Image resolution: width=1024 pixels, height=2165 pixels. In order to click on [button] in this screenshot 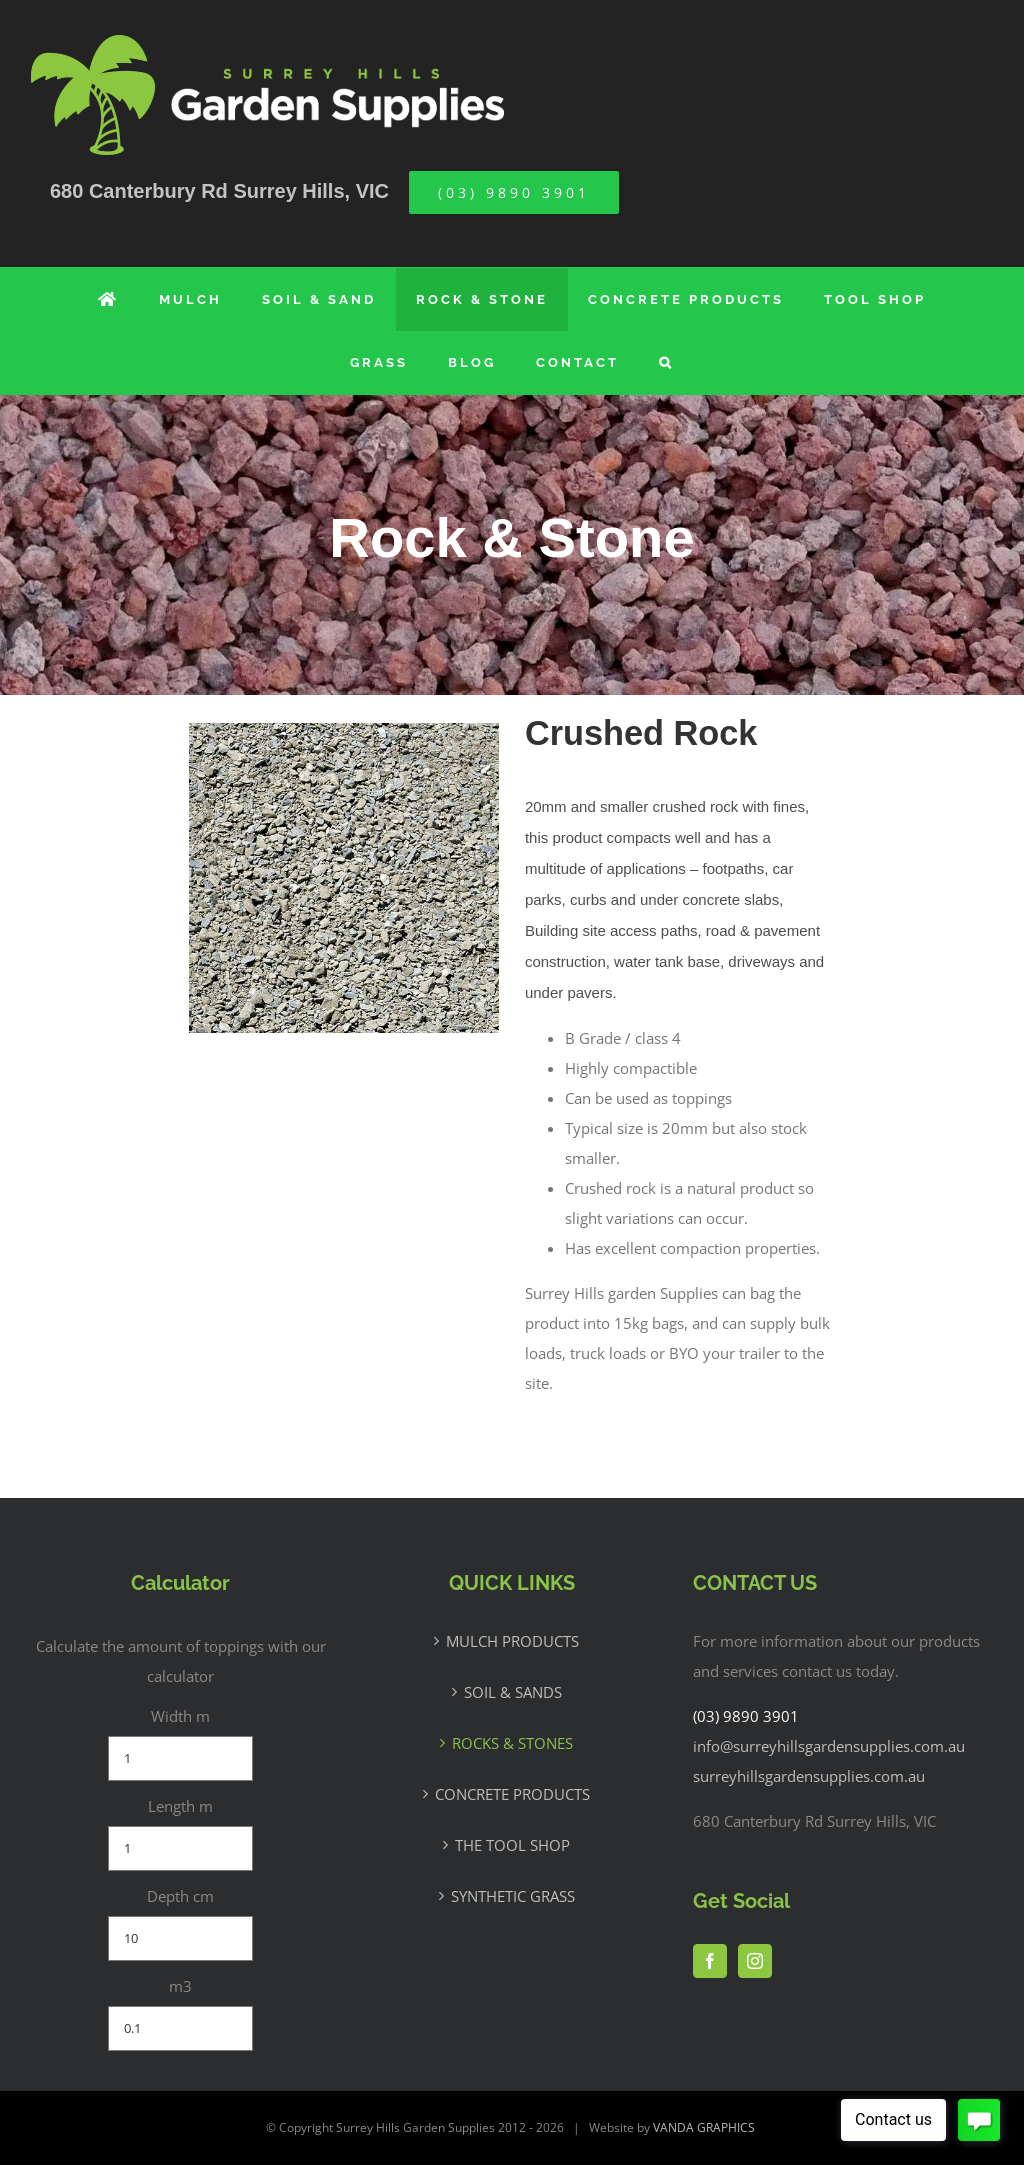, I will do `click(666, 362)`.